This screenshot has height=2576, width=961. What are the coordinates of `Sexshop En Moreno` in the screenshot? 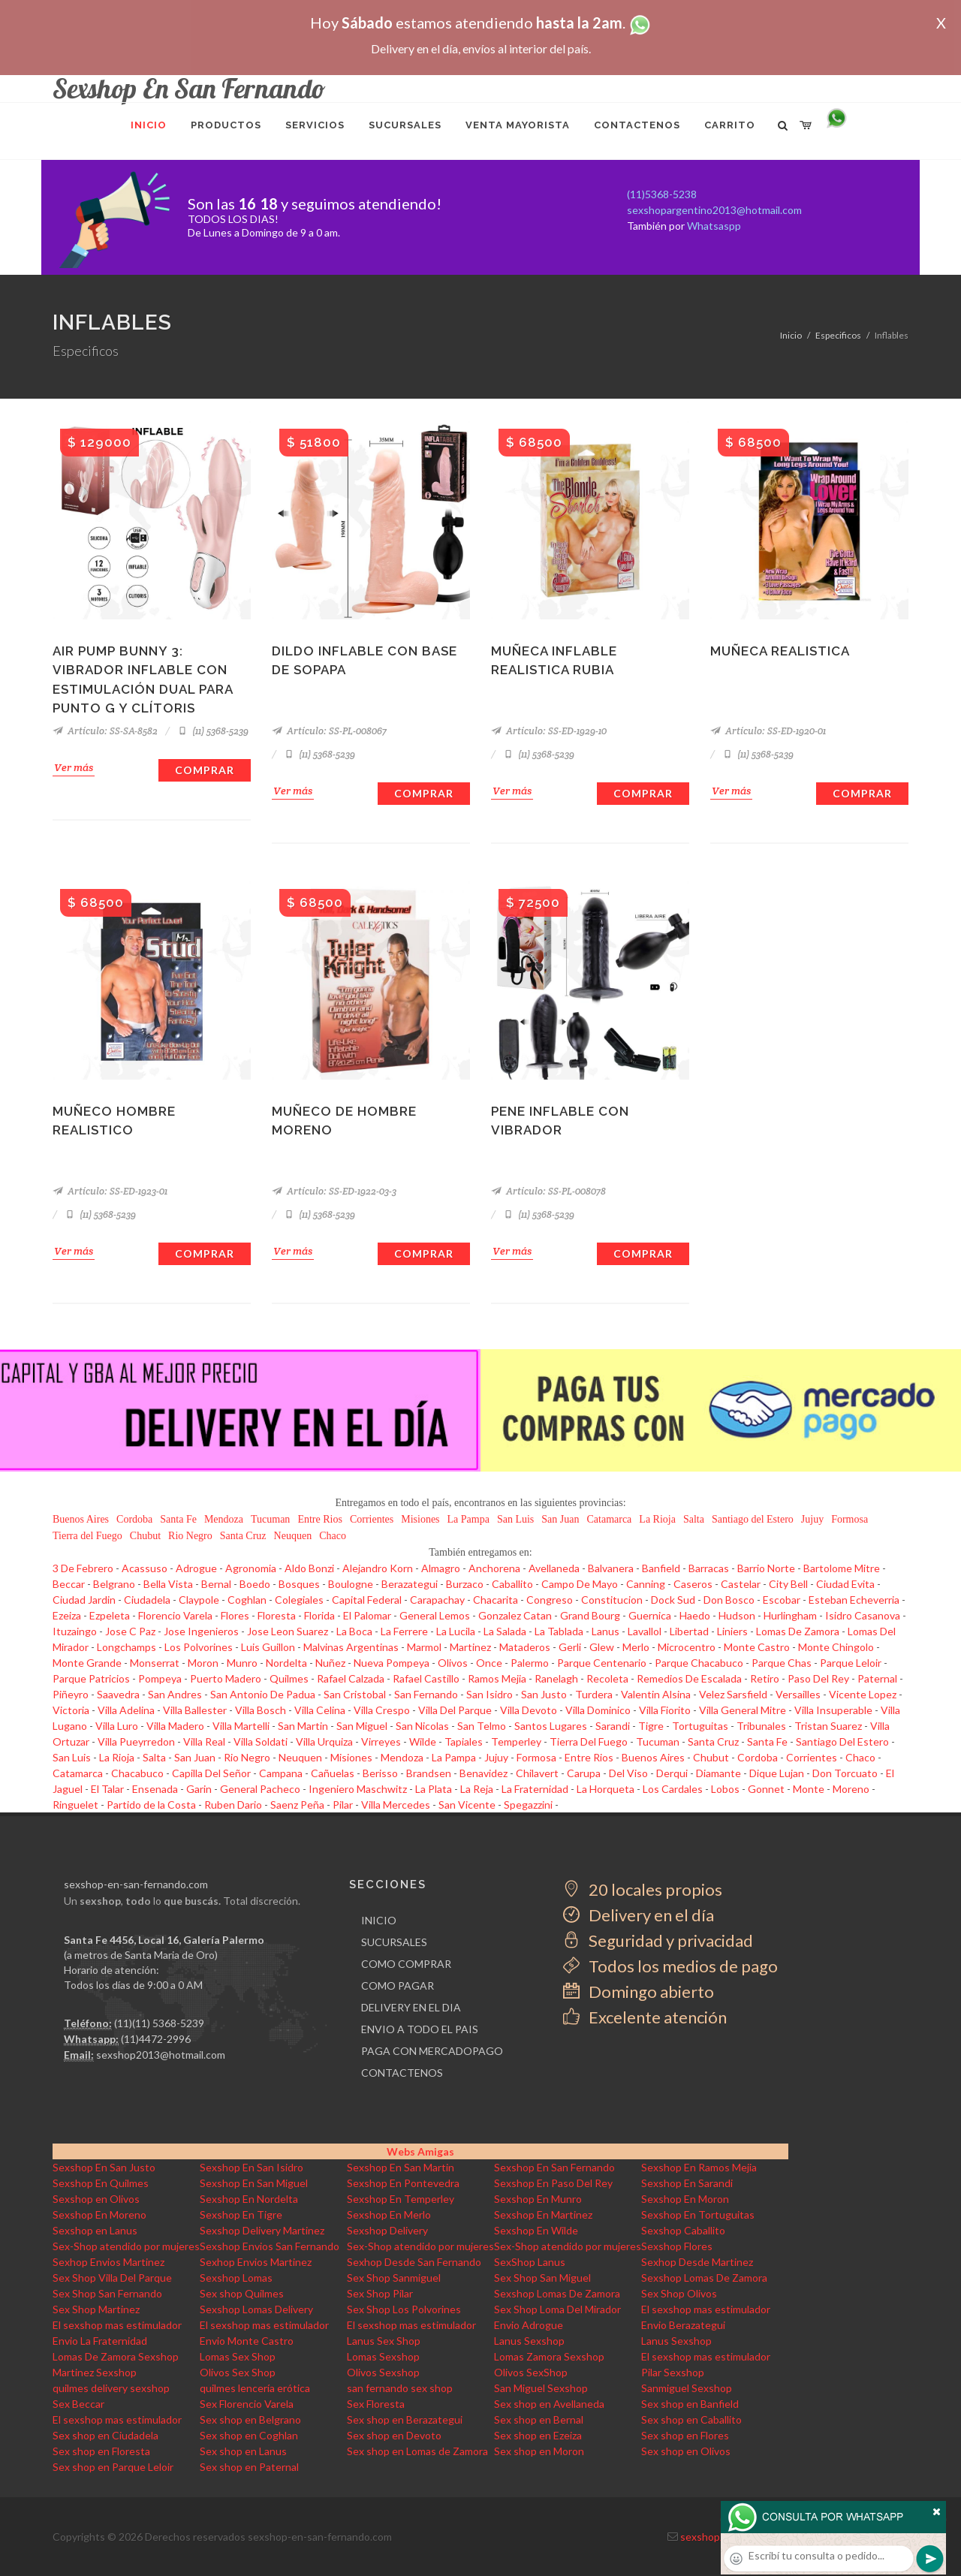 It's located at (99, 2214).